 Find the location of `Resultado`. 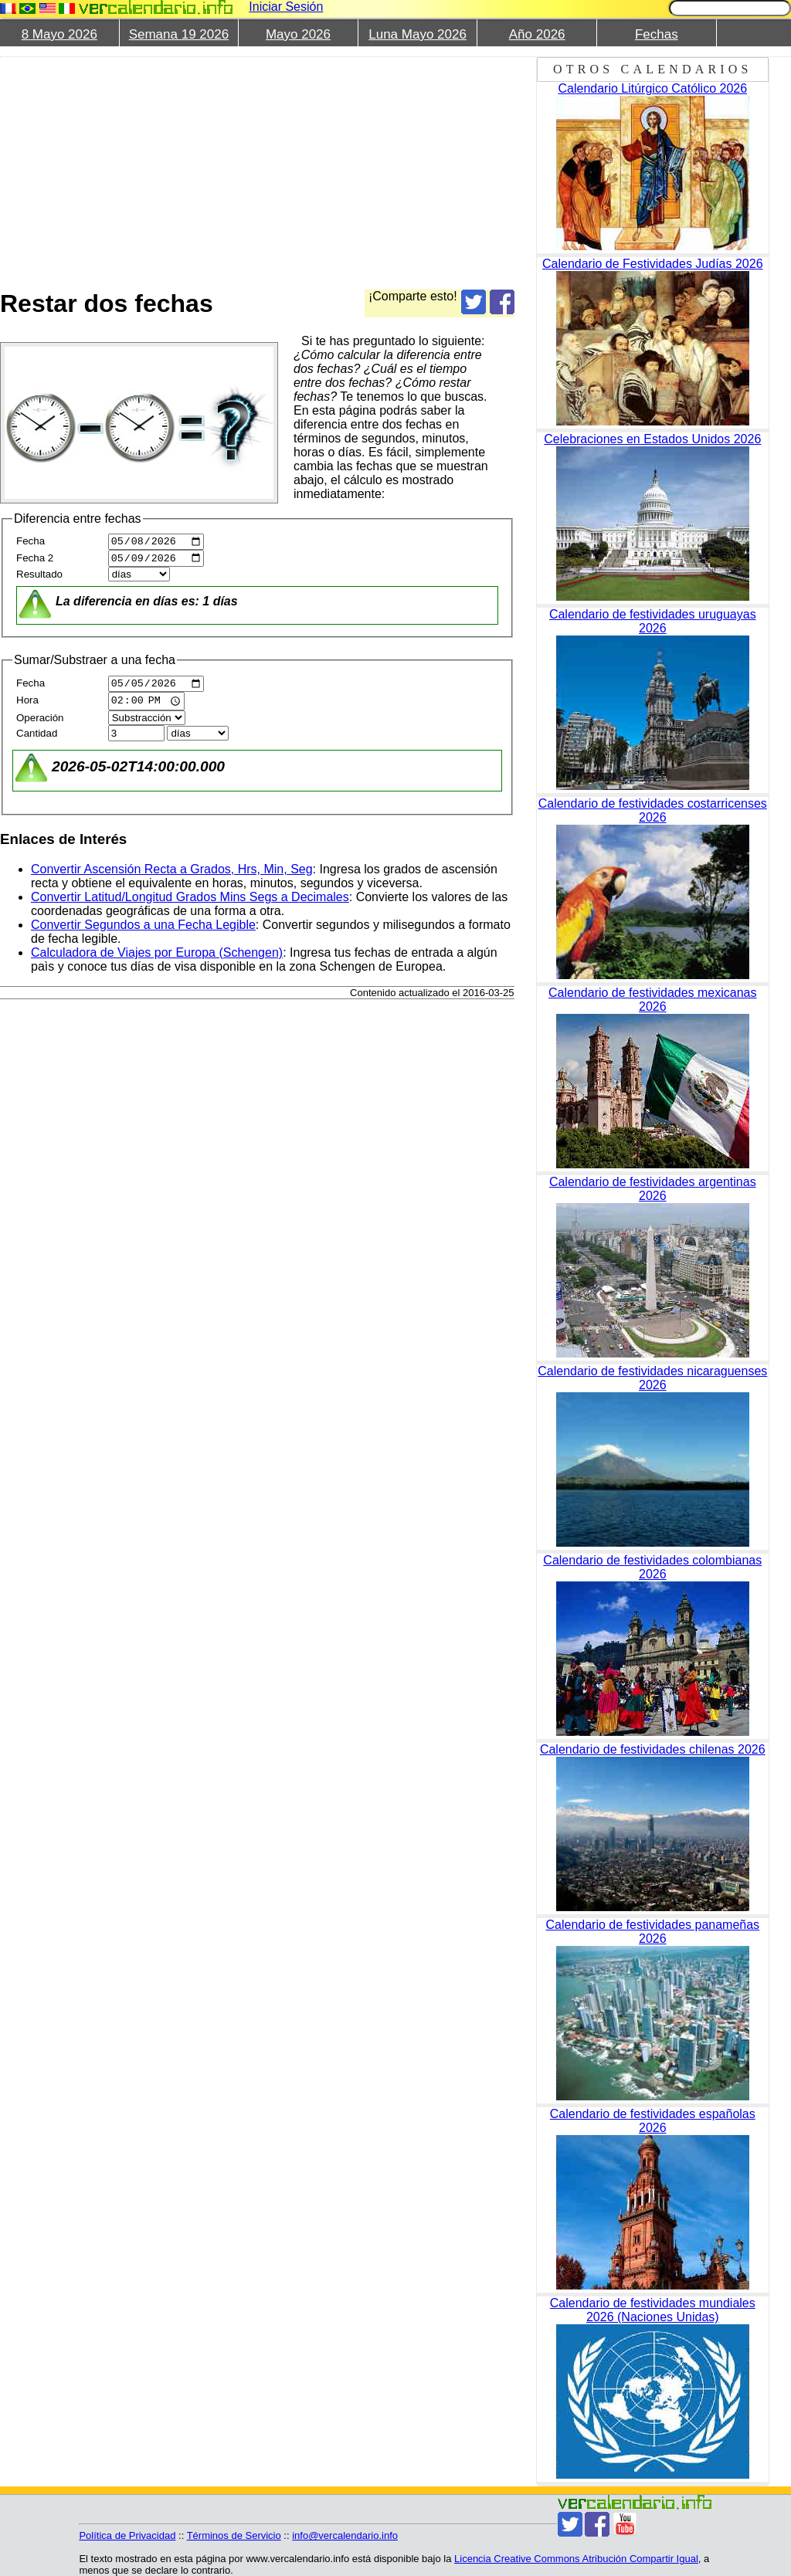

Resultado is located at coordinates (39, 578).